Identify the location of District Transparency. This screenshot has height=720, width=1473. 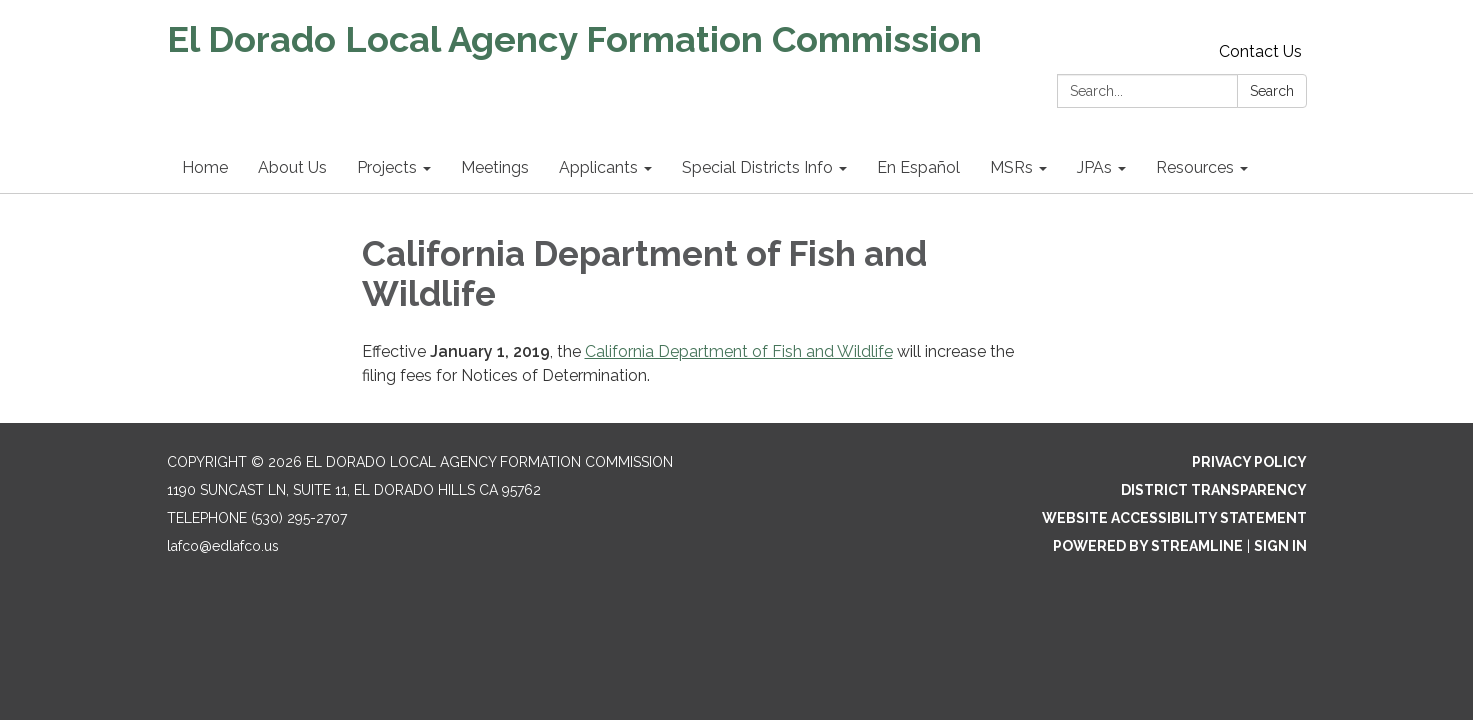
(1214, 490).